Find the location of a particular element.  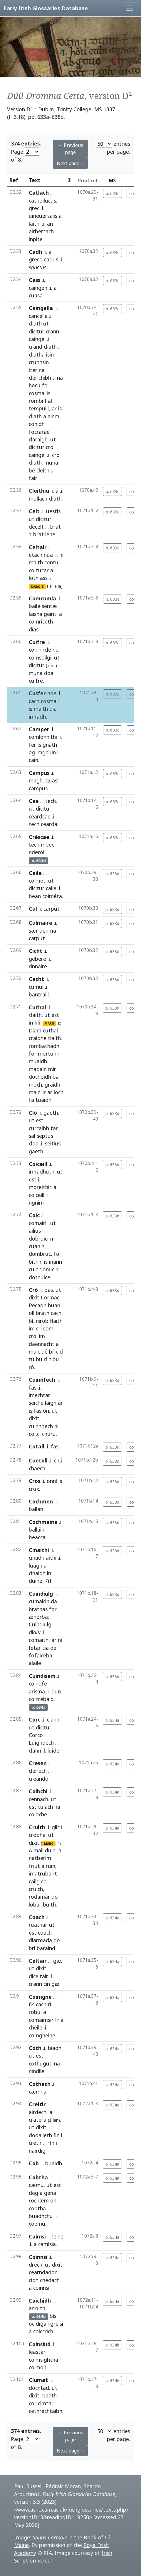

cobtha is located at coordinates (37, 2208).